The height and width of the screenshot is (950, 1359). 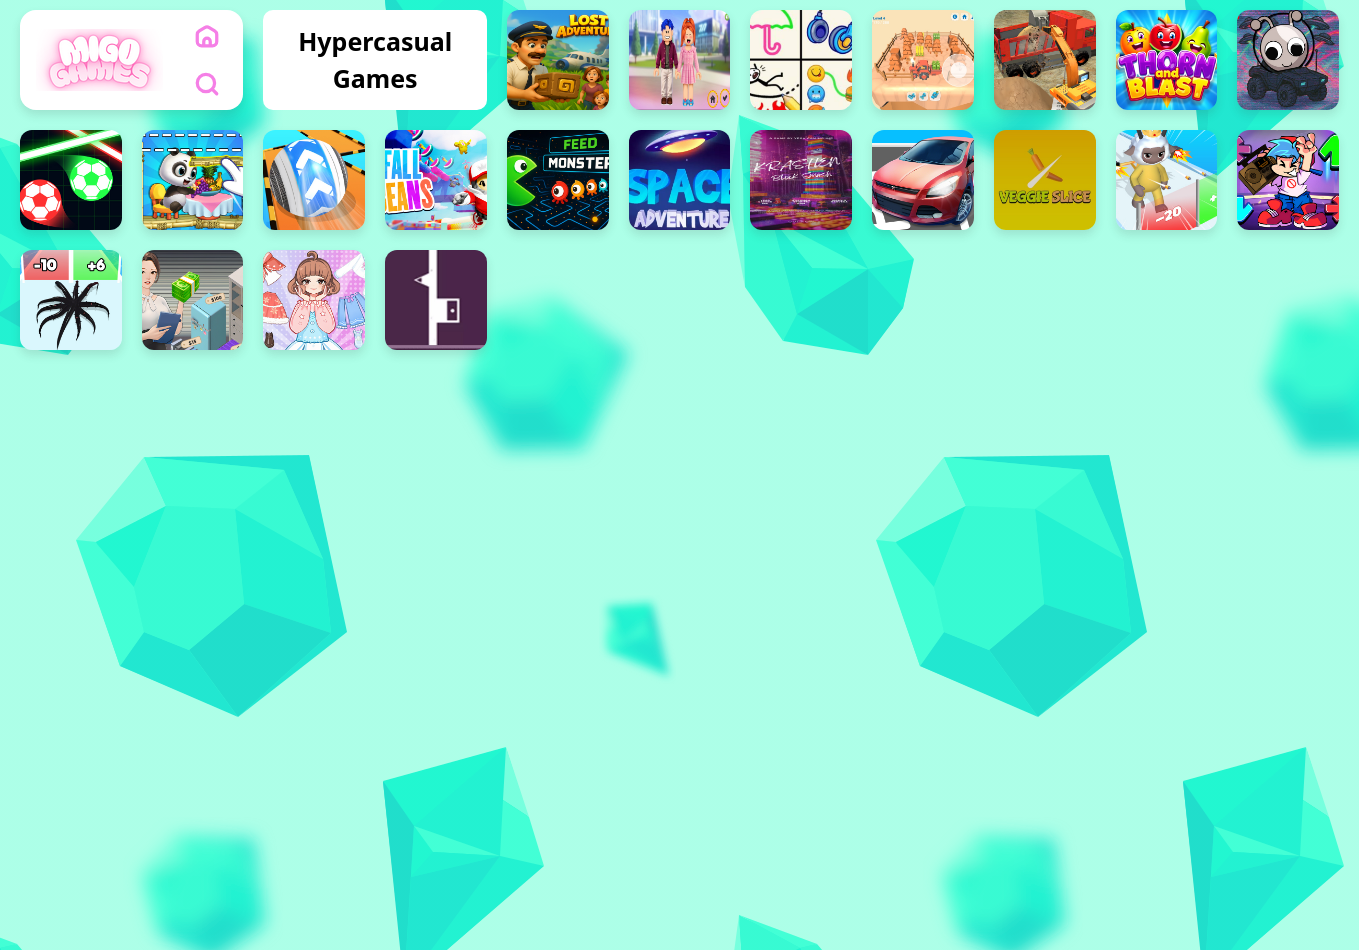 I want to click on [search], so click(x=207, y=84).